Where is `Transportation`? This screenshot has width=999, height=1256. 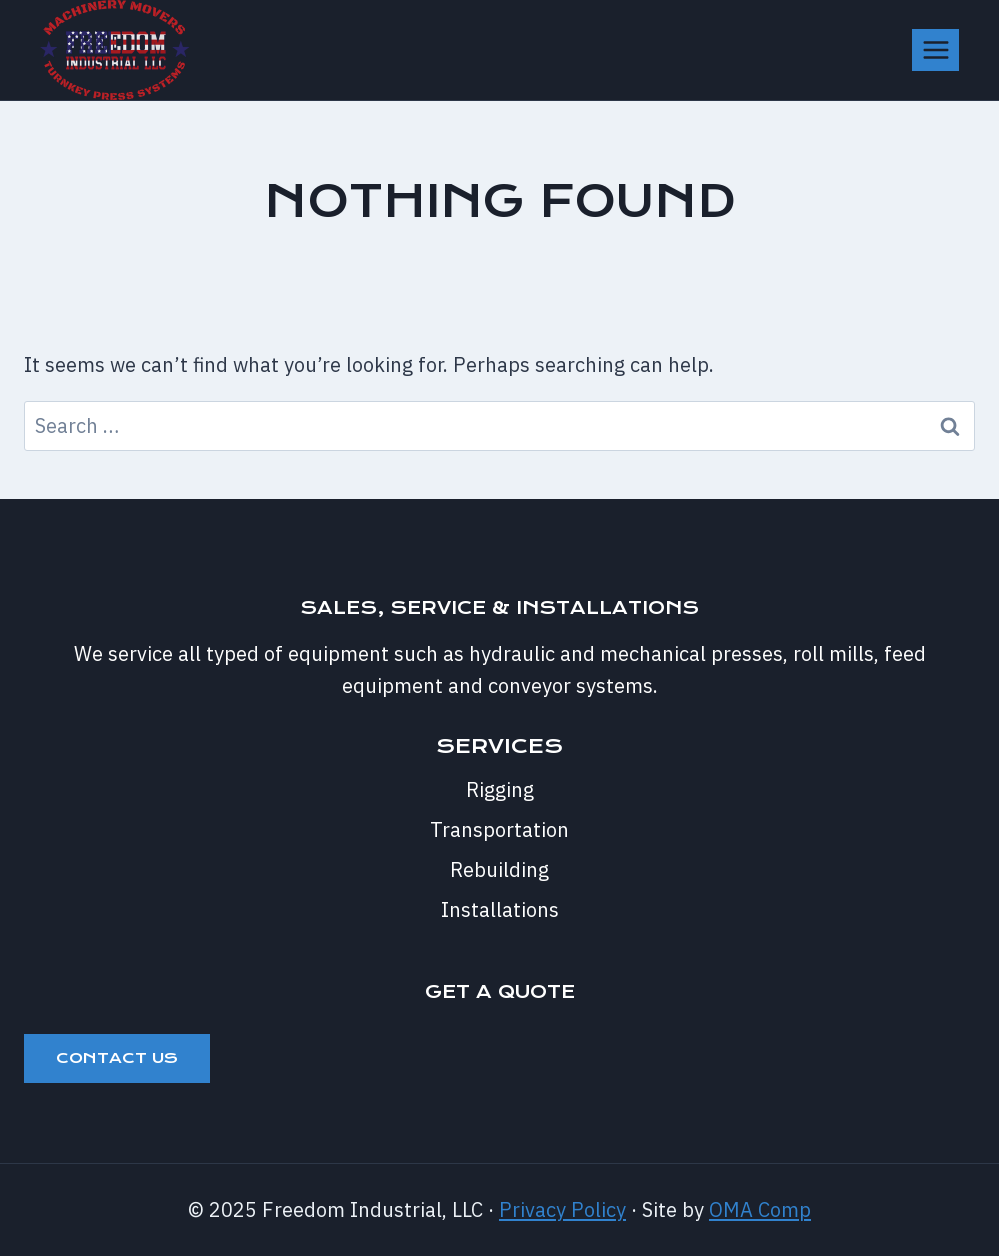 Transportation is located at coordinates (499, 829).